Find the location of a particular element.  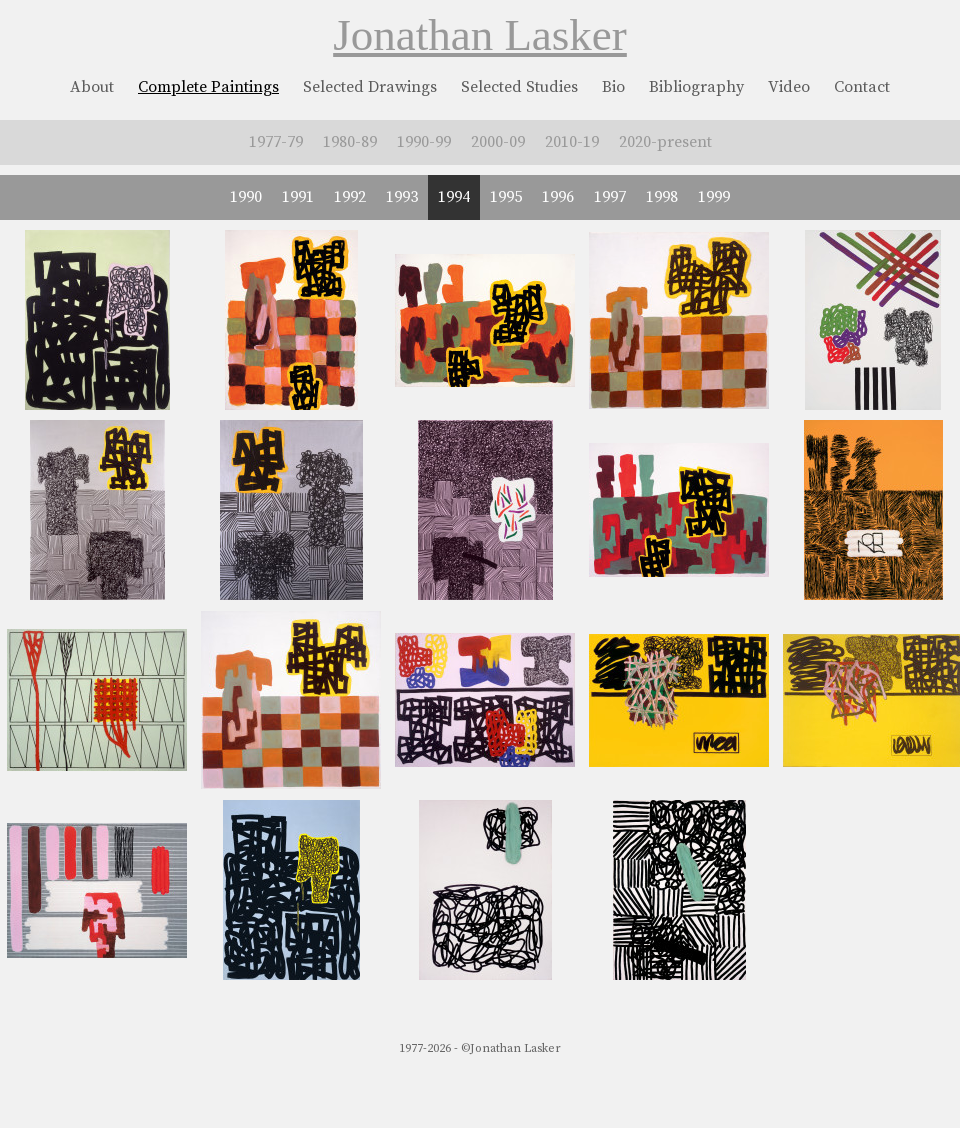

Complete Paintings is located at coordinates (208, 87).